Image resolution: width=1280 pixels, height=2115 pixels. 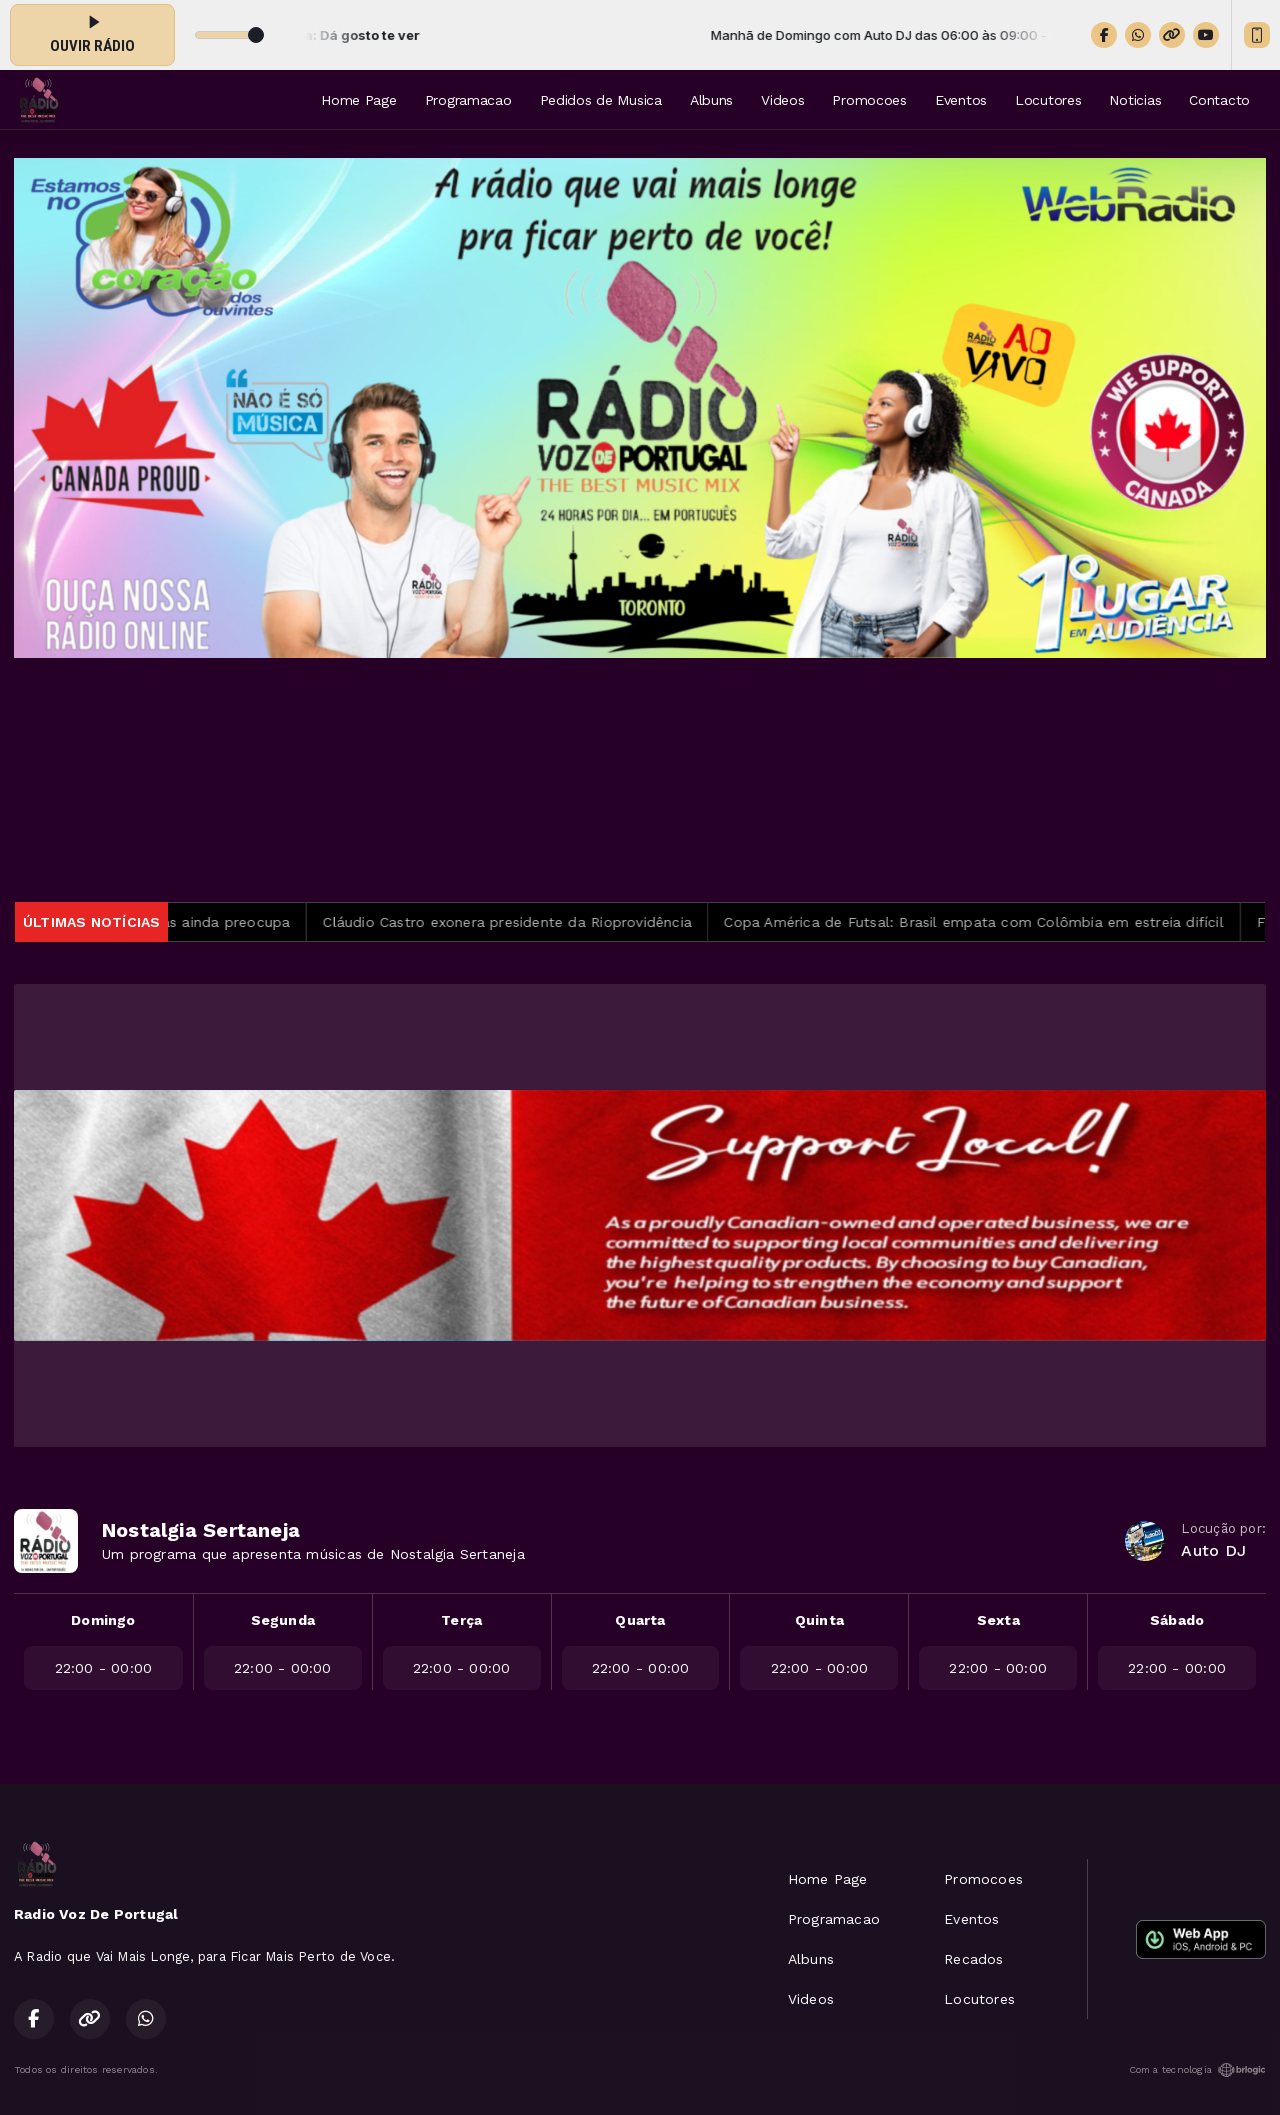 What do you see at coordinates (519, 922) in the screenshot?
I see `Cláudio Castro exonera presidente da Rioprovidência` at bounding box center [519, 922].